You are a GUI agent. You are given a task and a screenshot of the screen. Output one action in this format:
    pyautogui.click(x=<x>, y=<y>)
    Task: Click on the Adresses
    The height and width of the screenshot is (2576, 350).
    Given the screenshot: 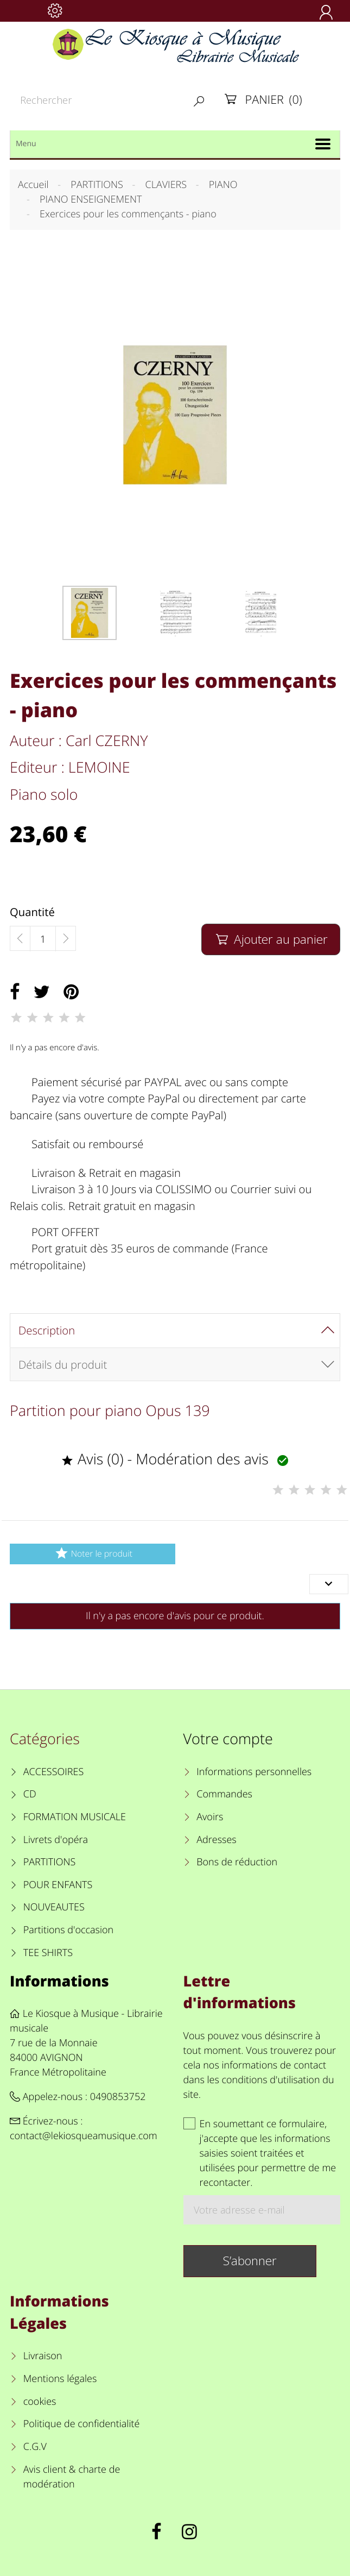 What is the action you would take?
    pyautogui.click(x=216, y=1839)
    